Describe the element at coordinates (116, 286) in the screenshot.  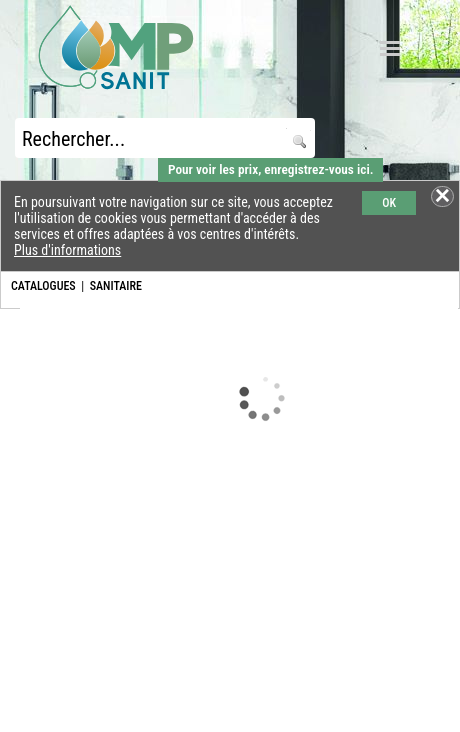
I see `SANITAIRE` at that location.